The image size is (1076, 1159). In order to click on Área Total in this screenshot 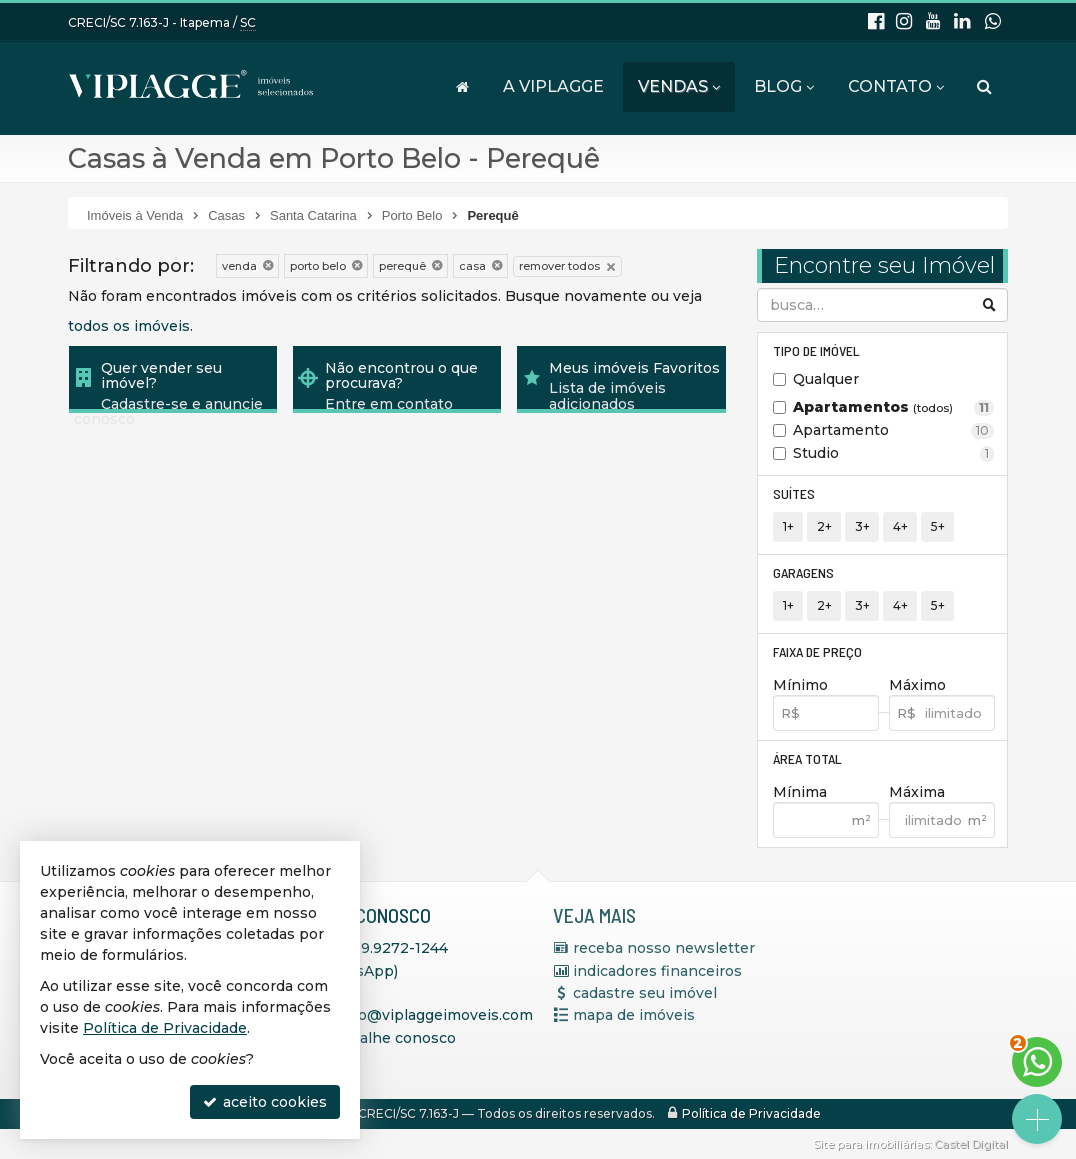, I will do `click(807, 758)`.